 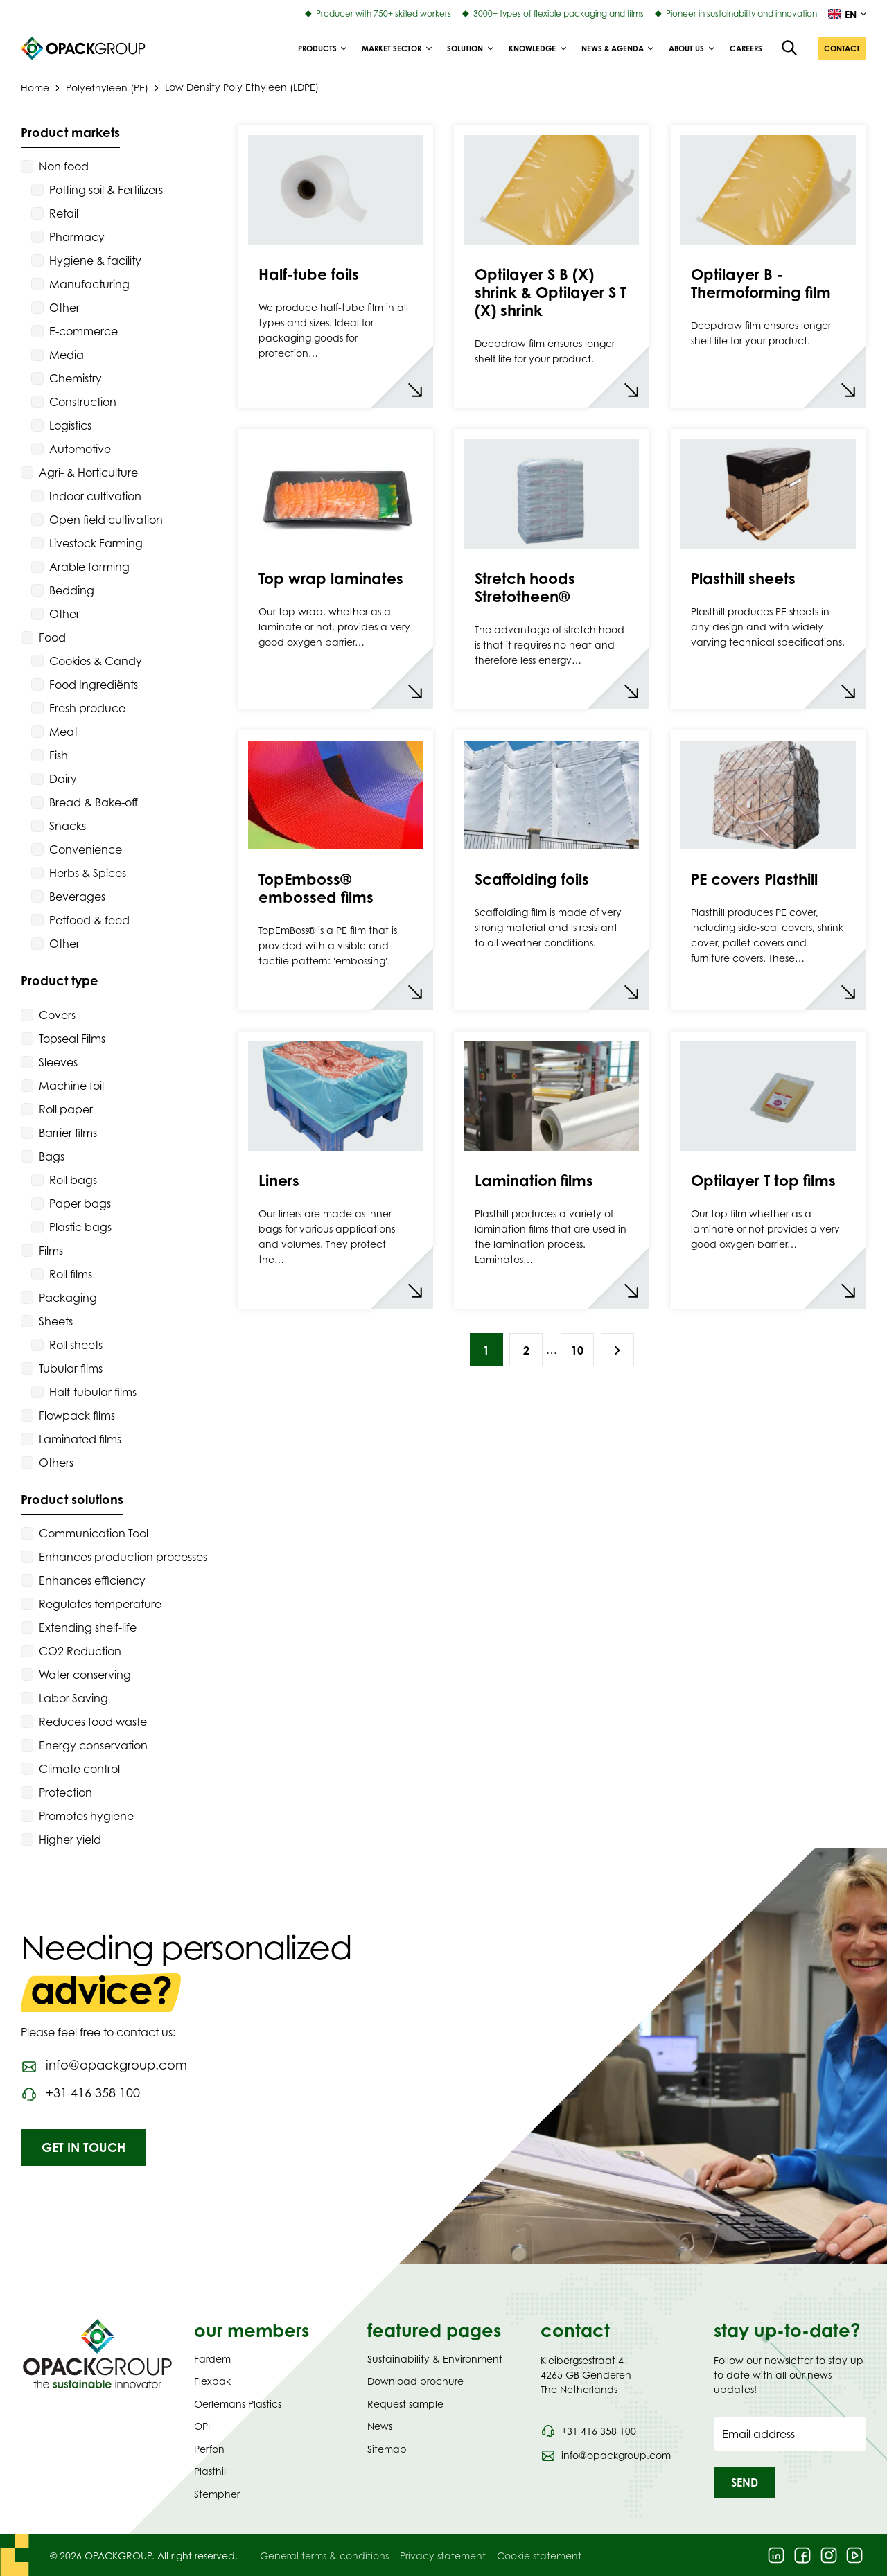 I want to click on Open field cultivation, so click(x=106, y=520).